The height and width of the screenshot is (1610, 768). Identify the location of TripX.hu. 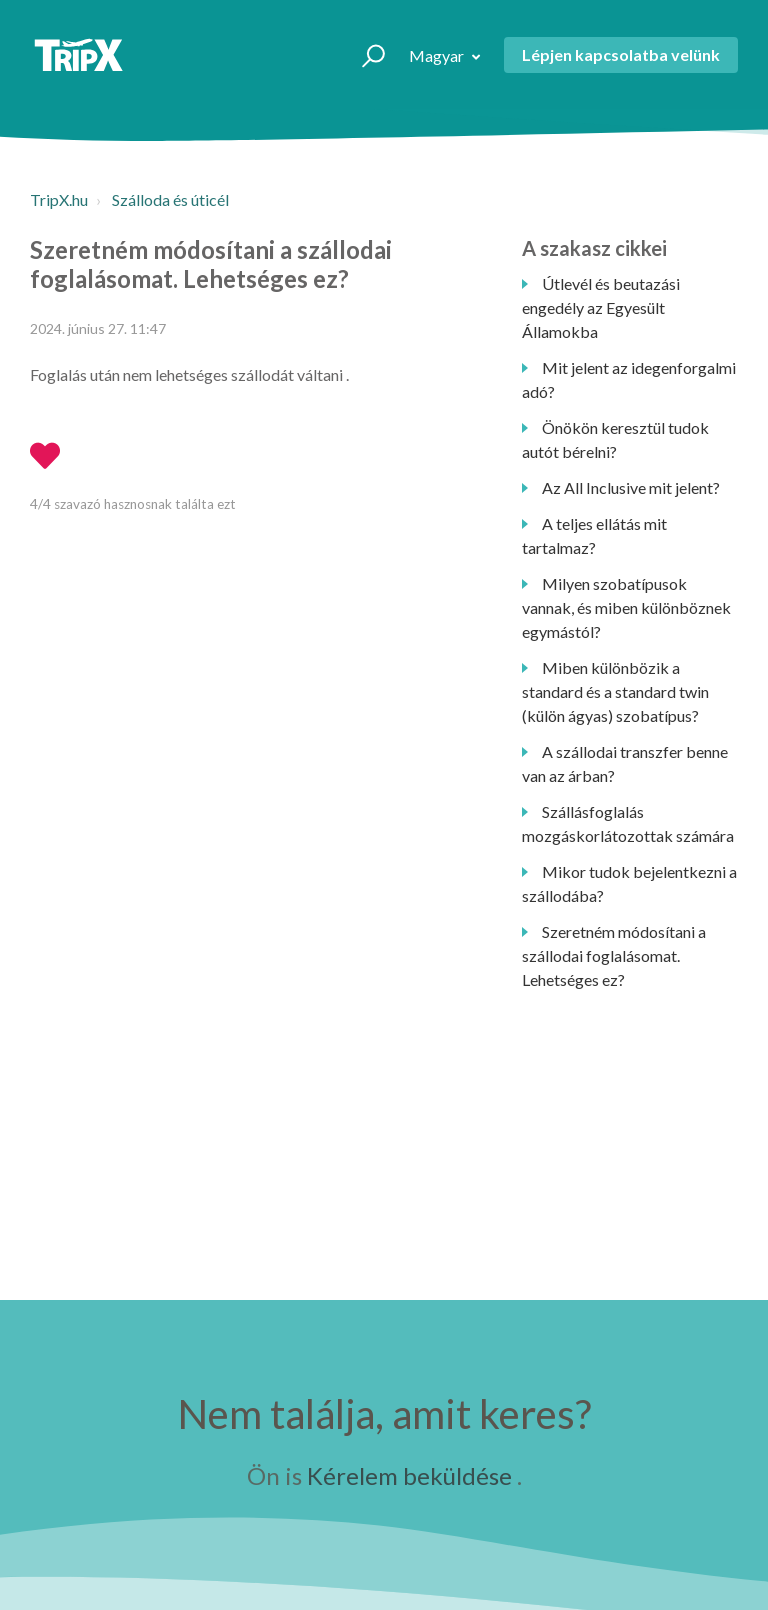
(59, 199).